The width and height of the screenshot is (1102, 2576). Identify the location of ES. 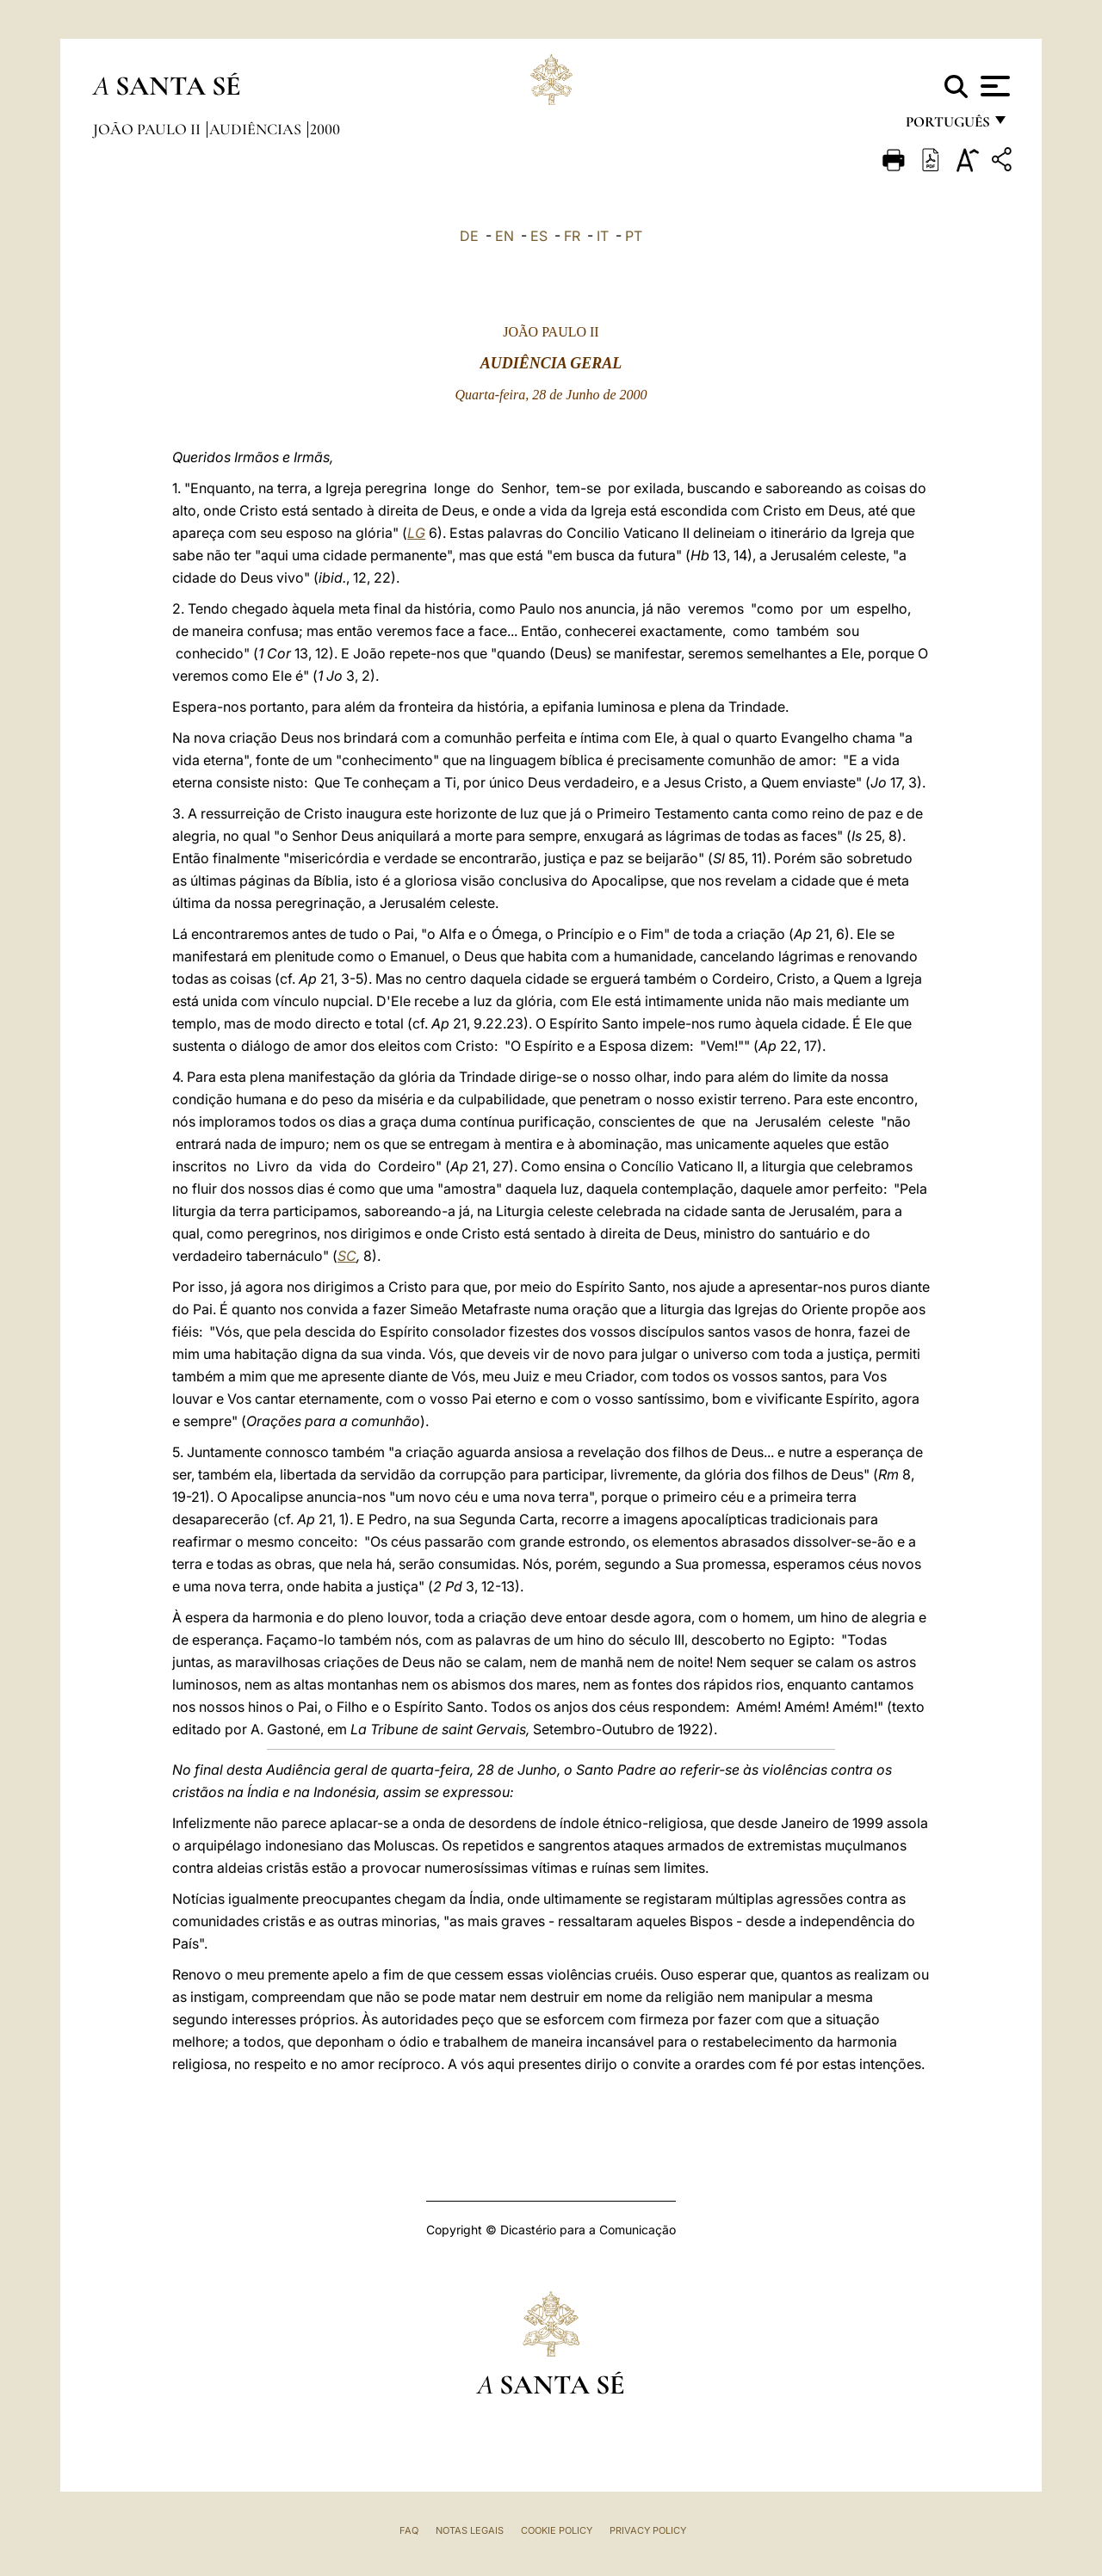
(539, 235).